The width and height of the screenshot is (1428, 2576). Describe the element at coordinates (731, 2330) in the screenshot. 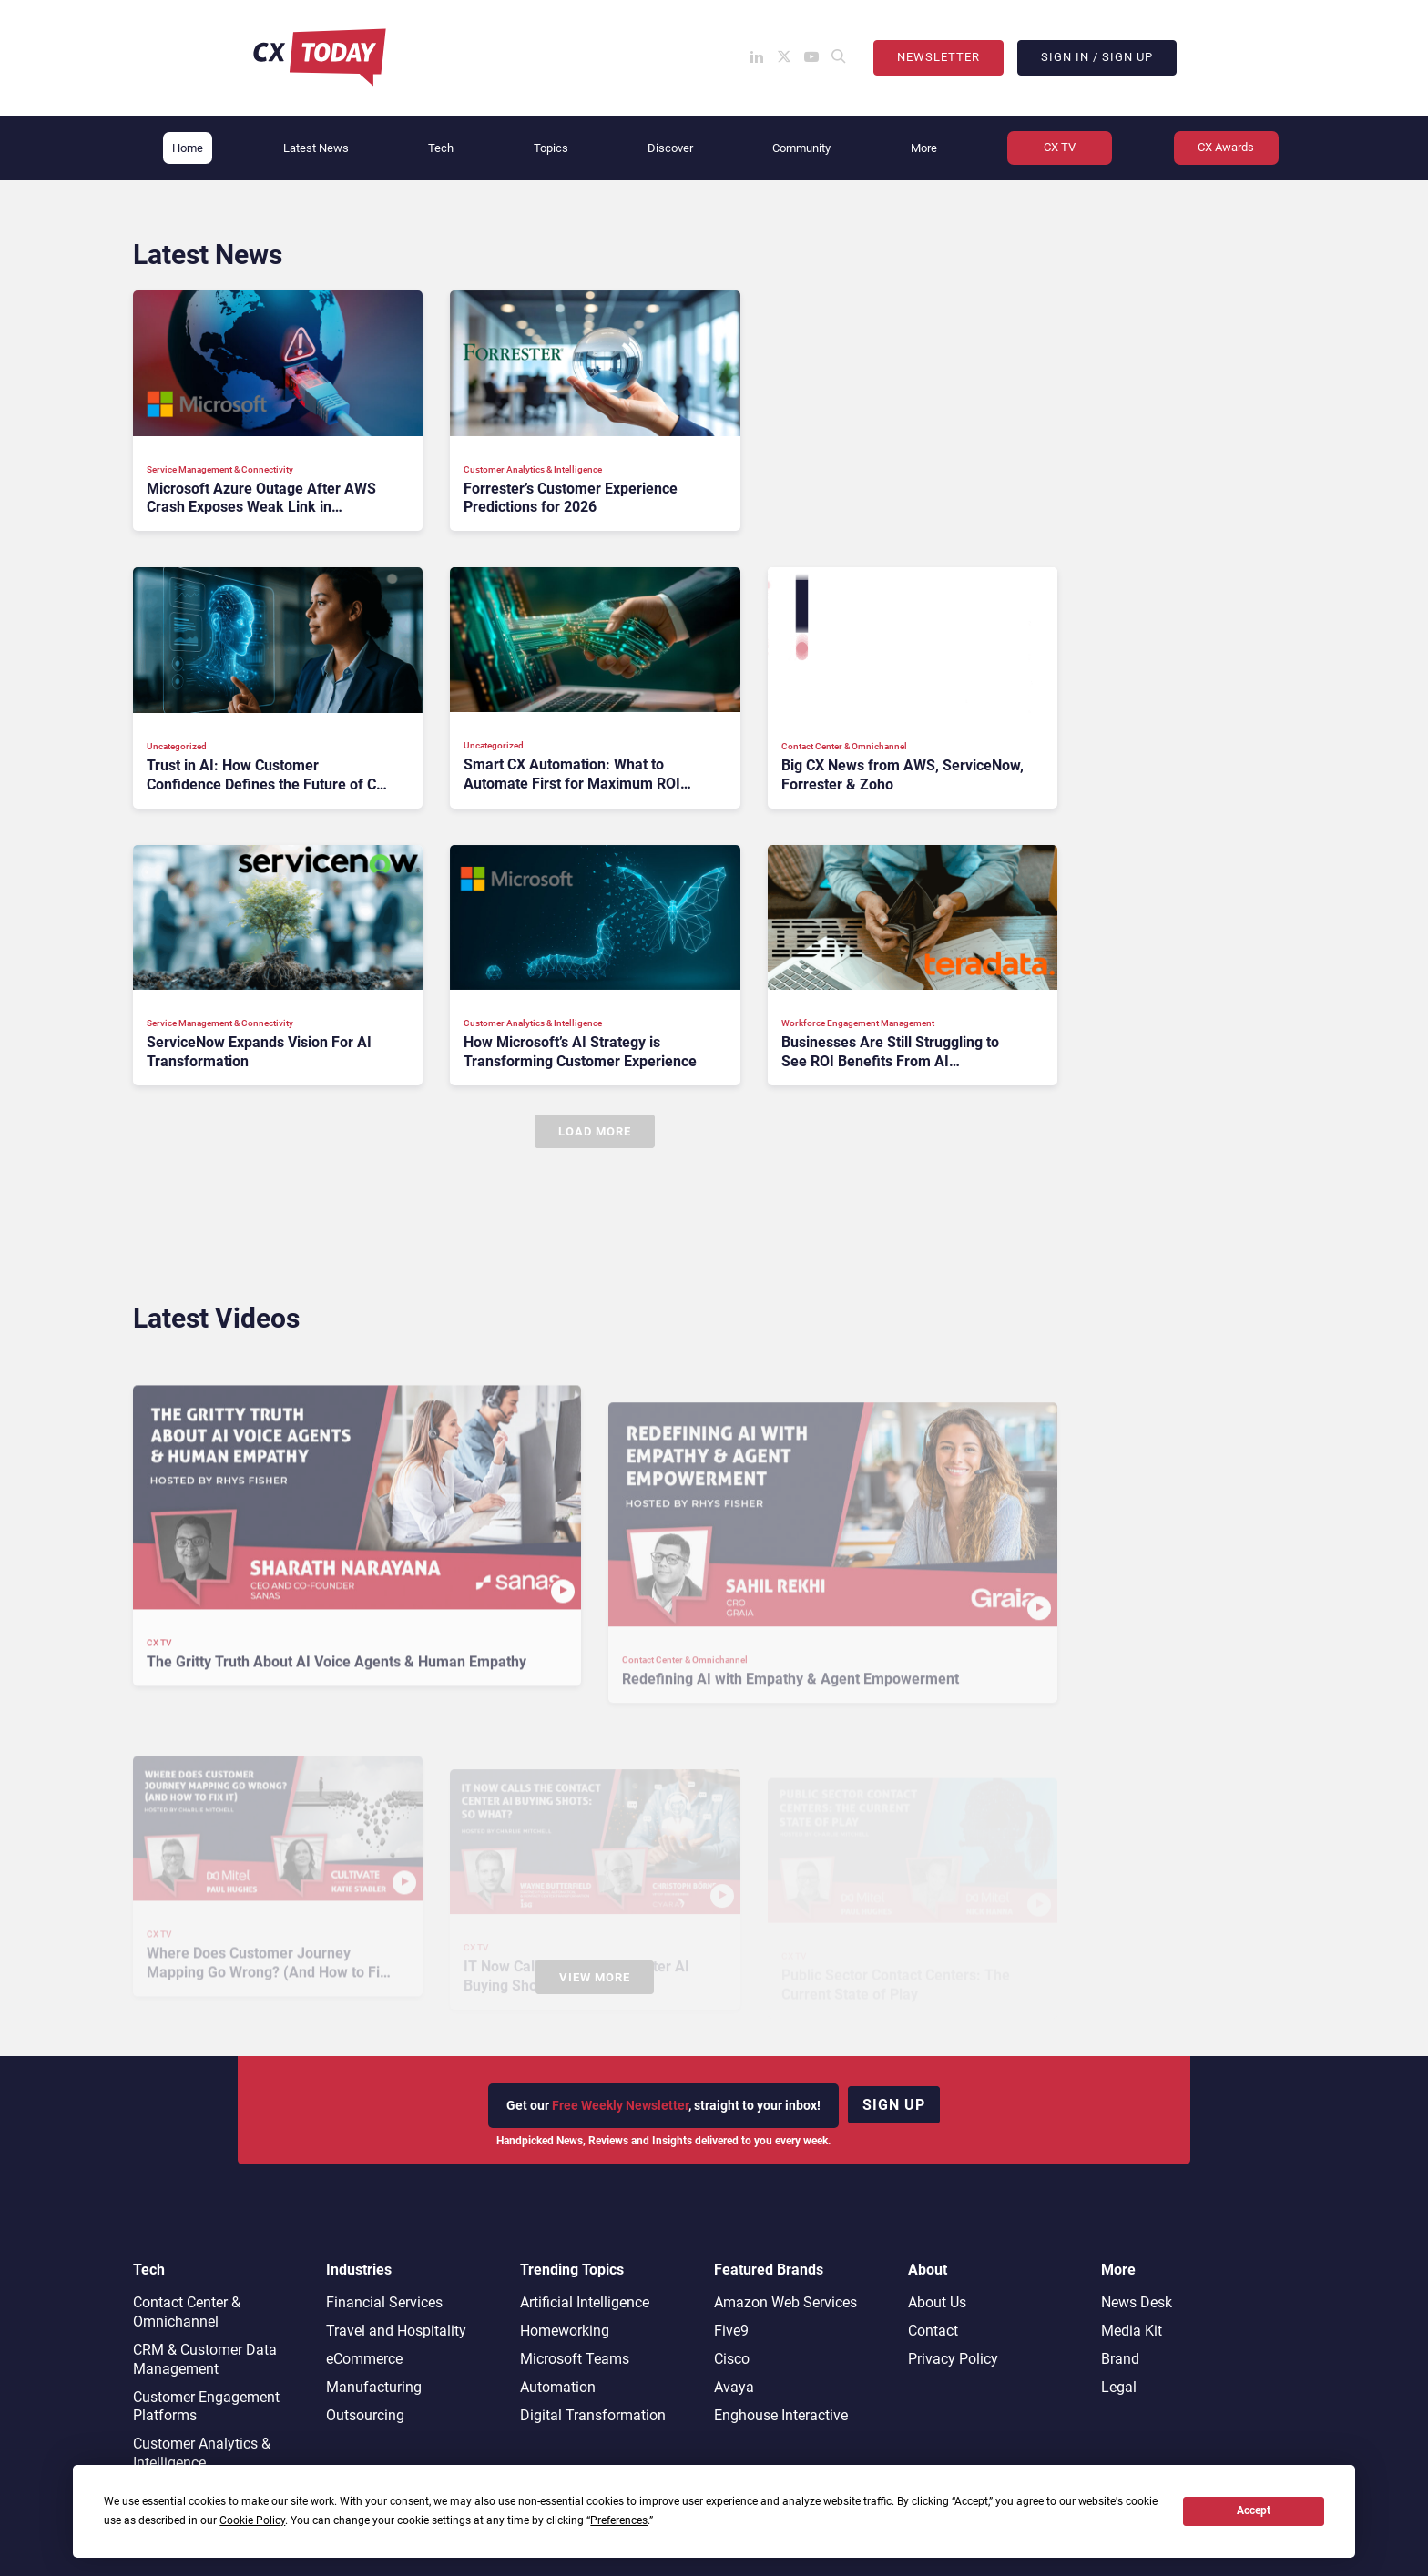

I see `Five9` at that location.